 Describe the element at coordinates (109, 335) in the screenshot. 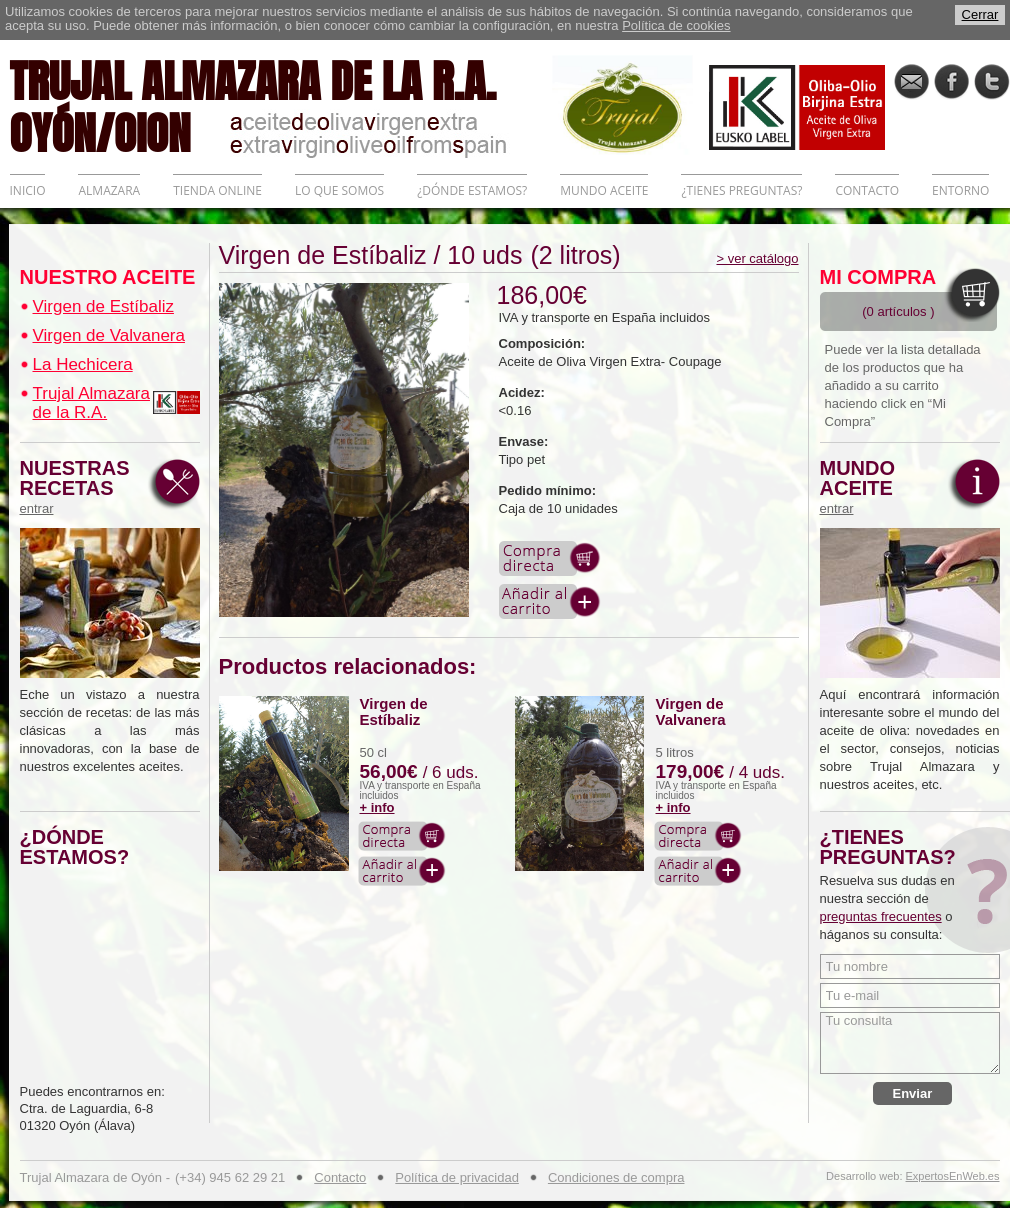

I see `Virgen de Valvanera` at that location.